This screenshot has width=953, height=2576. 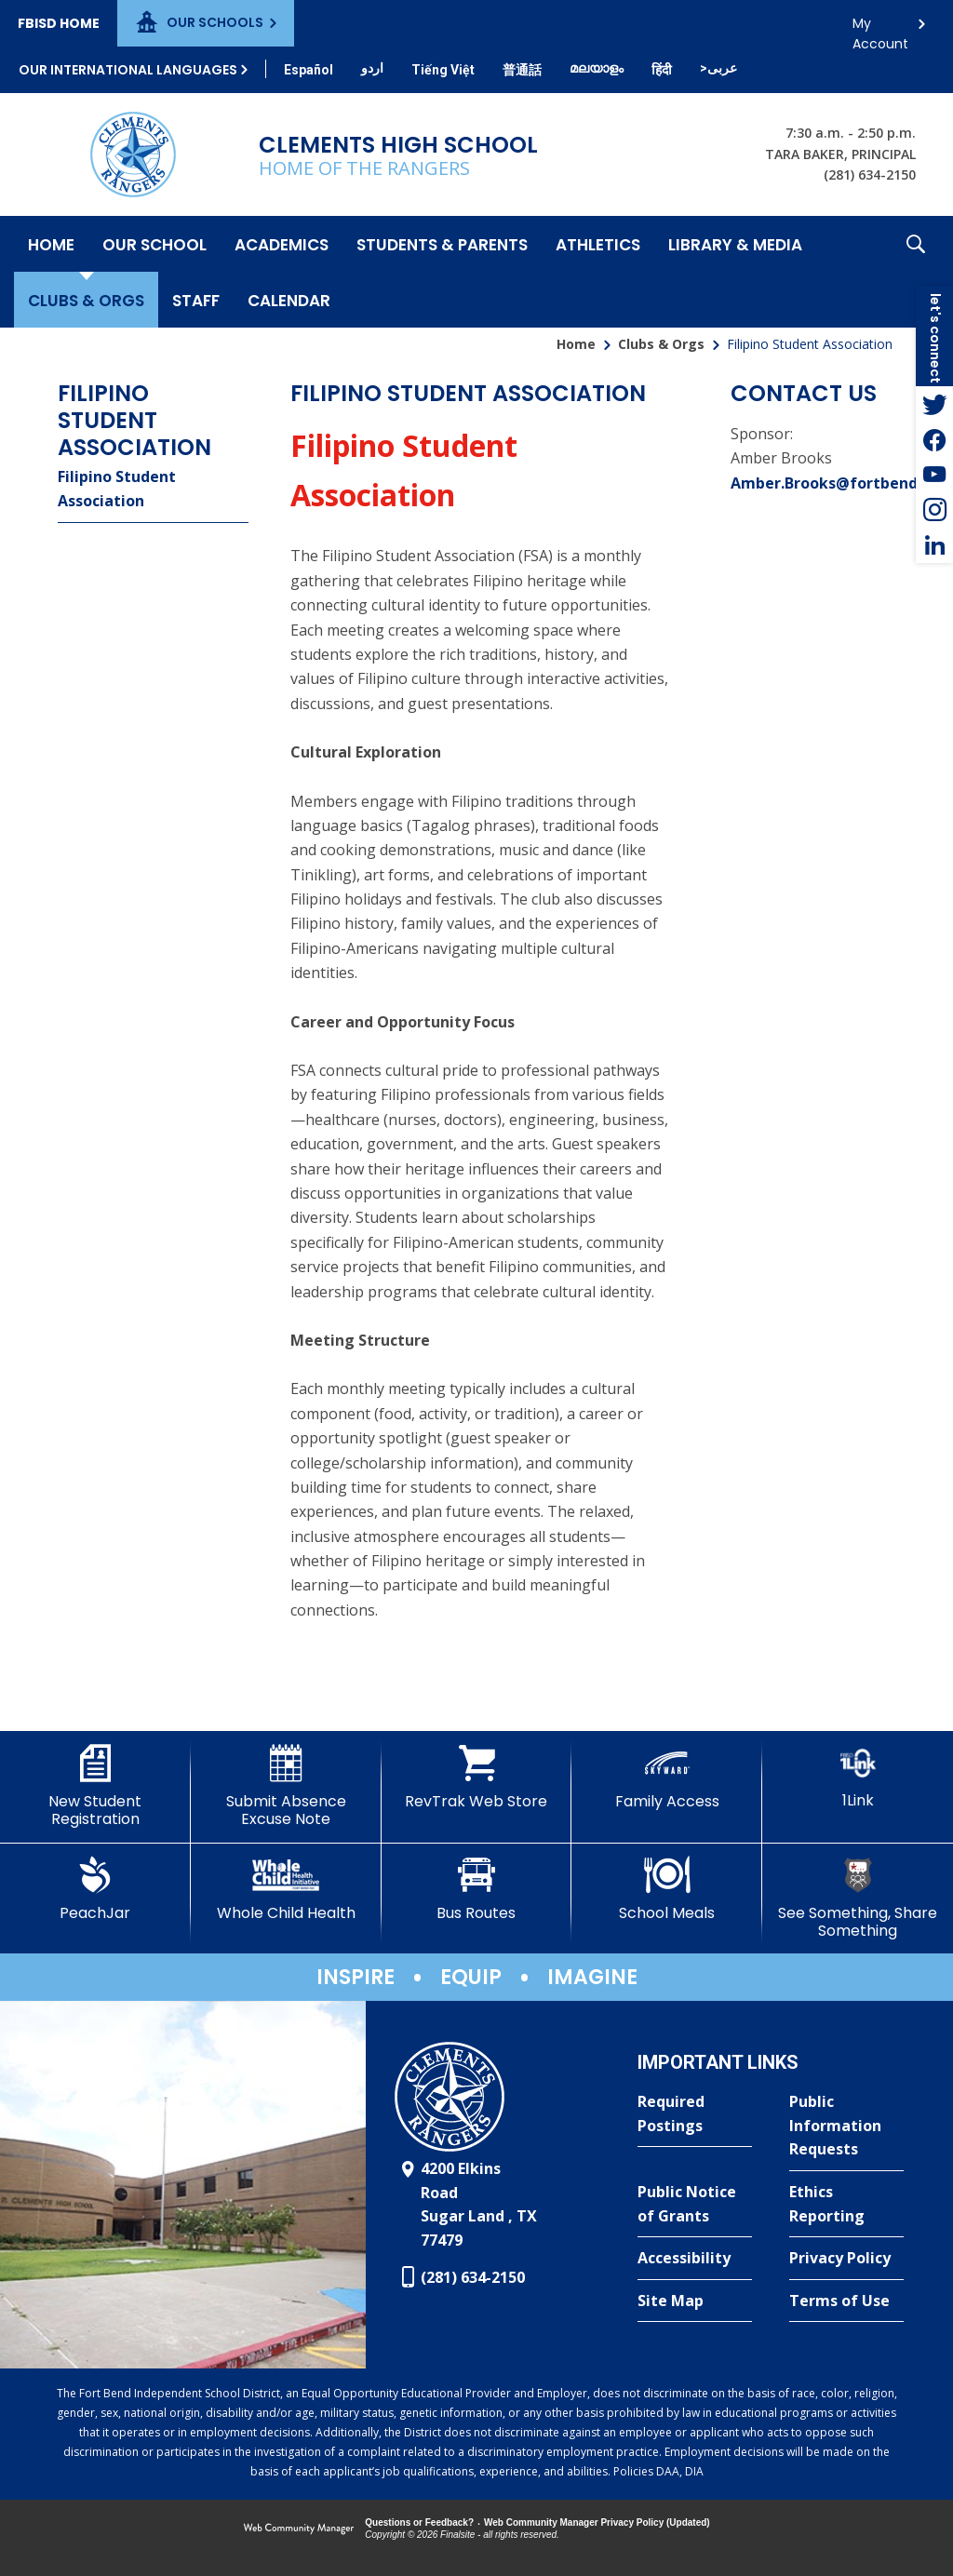 What do you see at coordinates (934, 474) in the screenshot?
I see `[YouTube - Opens a new window]` at bounding box center [934, 474].